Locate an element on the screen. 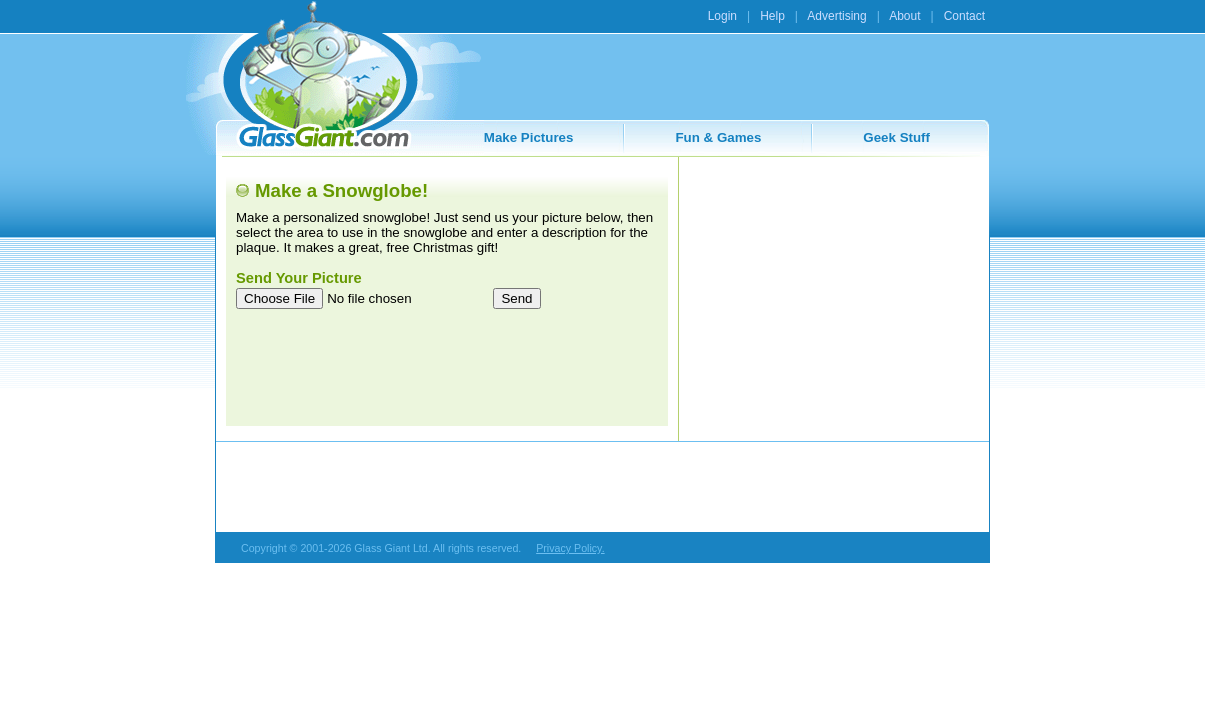  Fun & Games is located at coordinates (718, 137).